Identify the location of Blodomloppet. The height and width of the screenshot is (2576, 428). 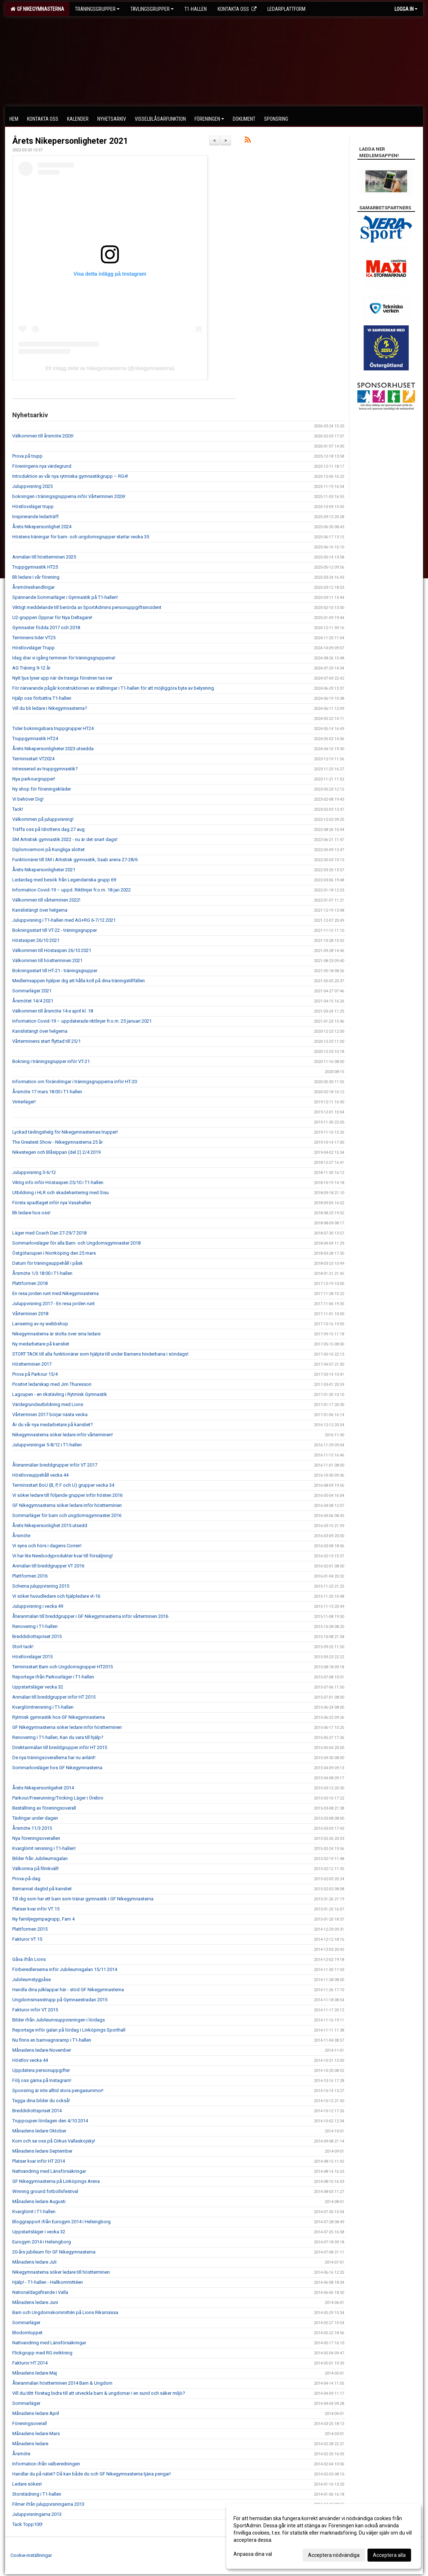
(27, 2332).